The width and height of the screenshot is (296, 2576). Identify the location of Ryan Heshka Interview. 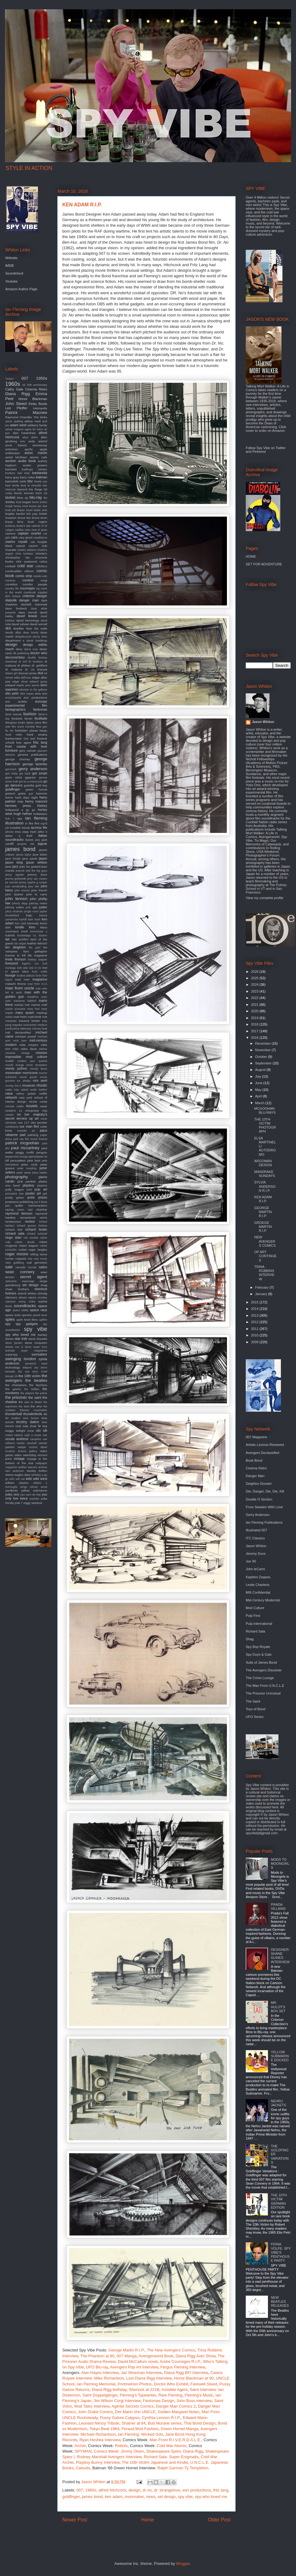
(100, 2440).